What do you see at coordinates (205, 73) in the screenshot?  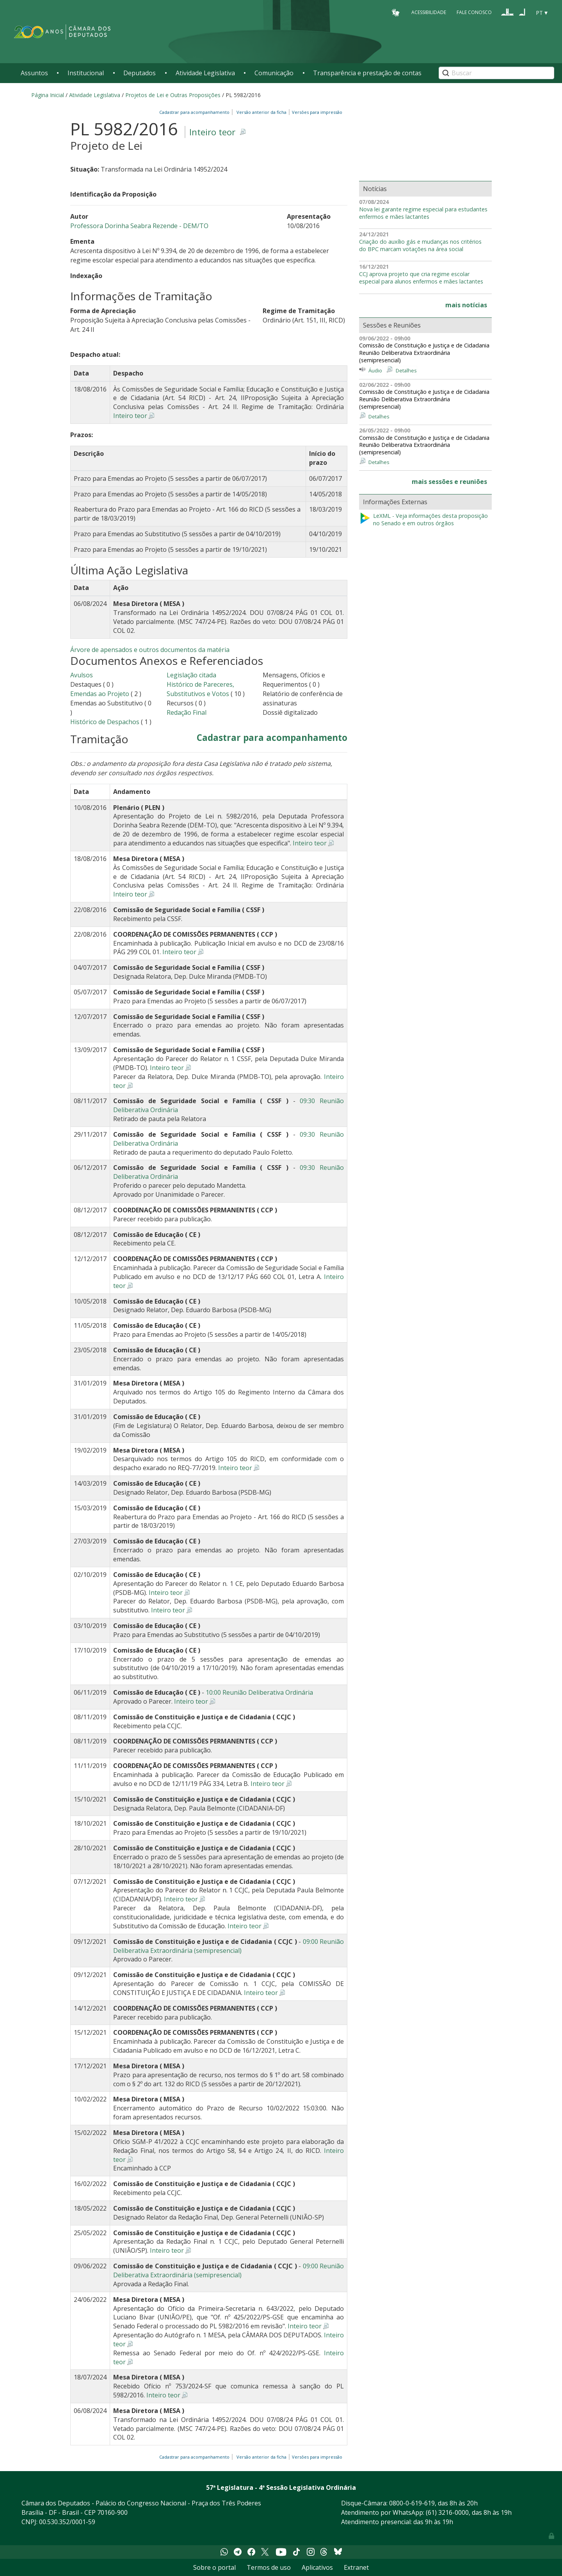 I see `Atividade Legislativa` at bounding box center [205, 73].